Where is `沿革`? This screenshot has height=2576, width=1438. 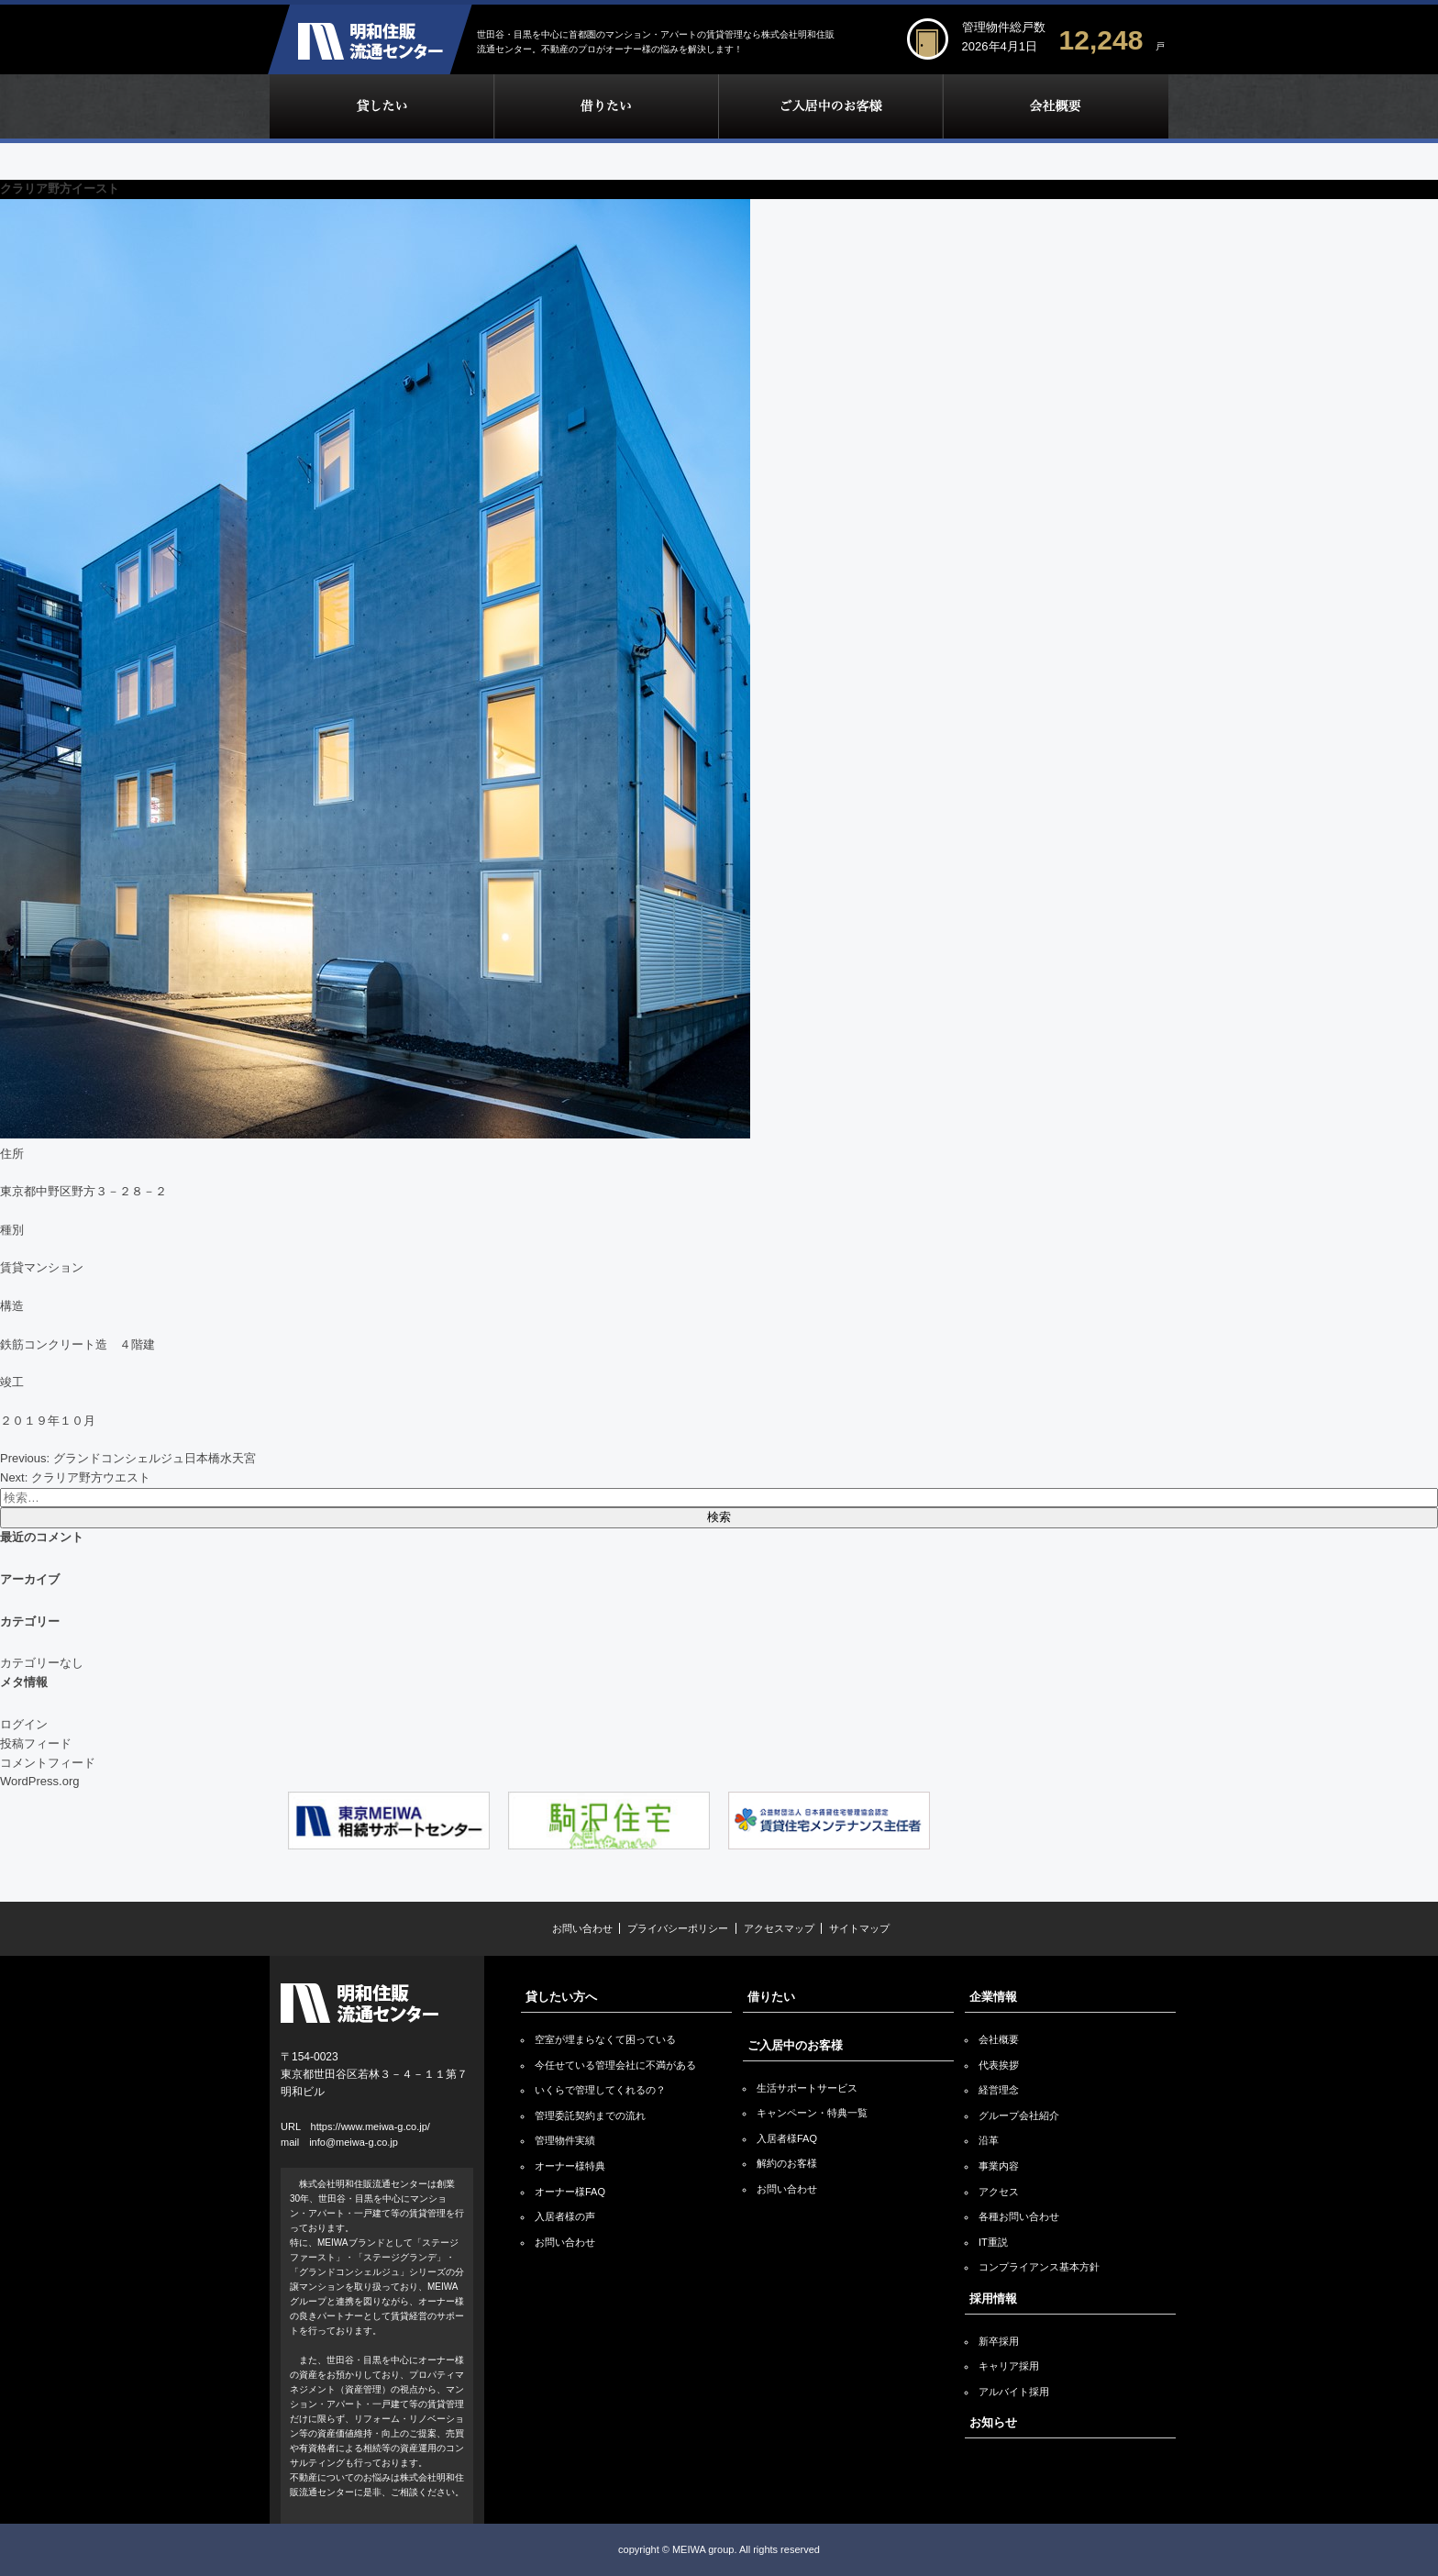
沿革 is located at coordinates (989, 2140).